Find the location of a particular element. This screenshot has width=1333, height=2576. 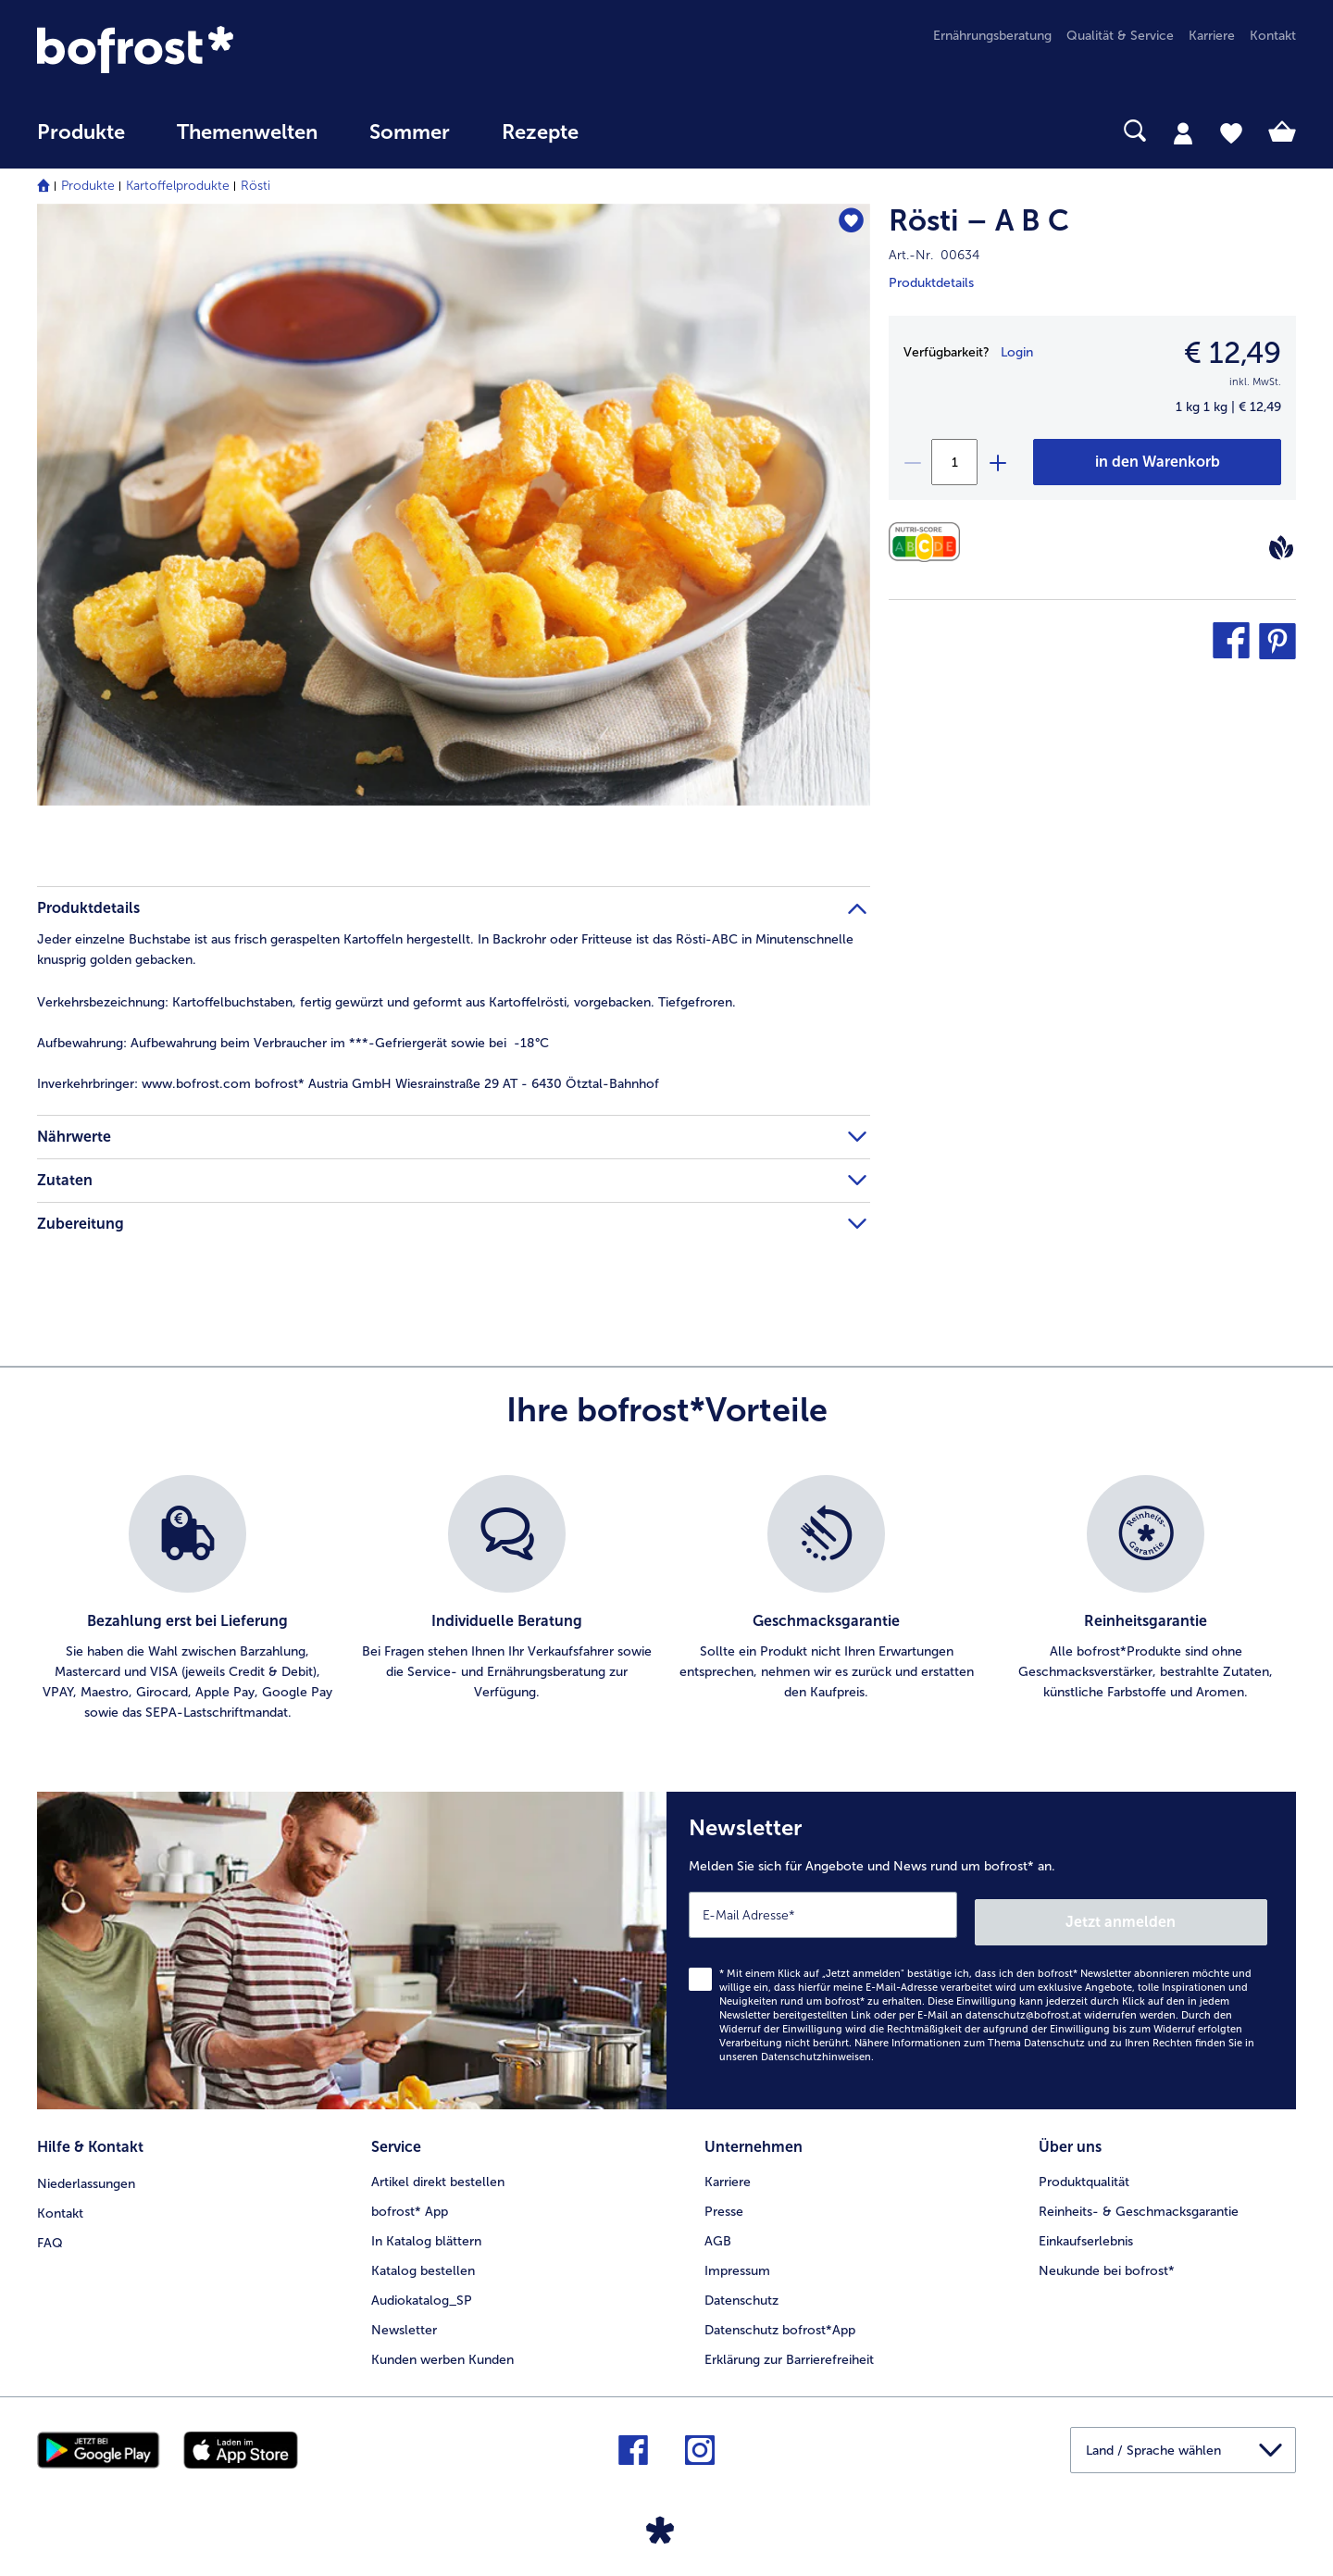

Impressum [menuitem] is located at coordinates (737, 2260).